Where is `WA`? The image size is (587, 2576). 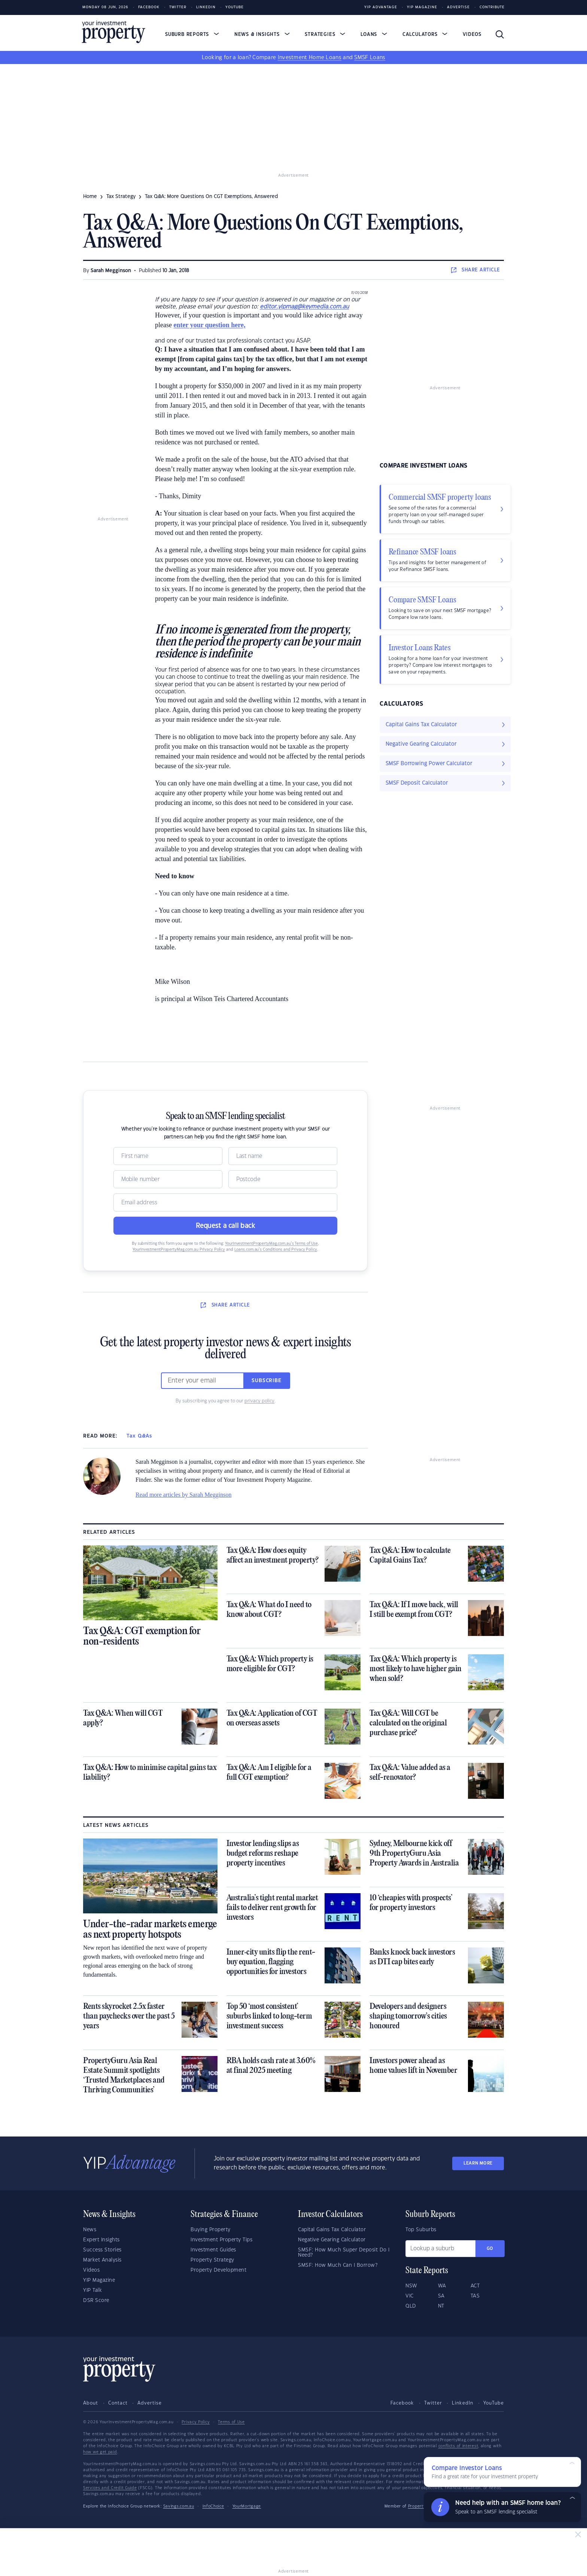
WA is located at coordinates (442, 2286).